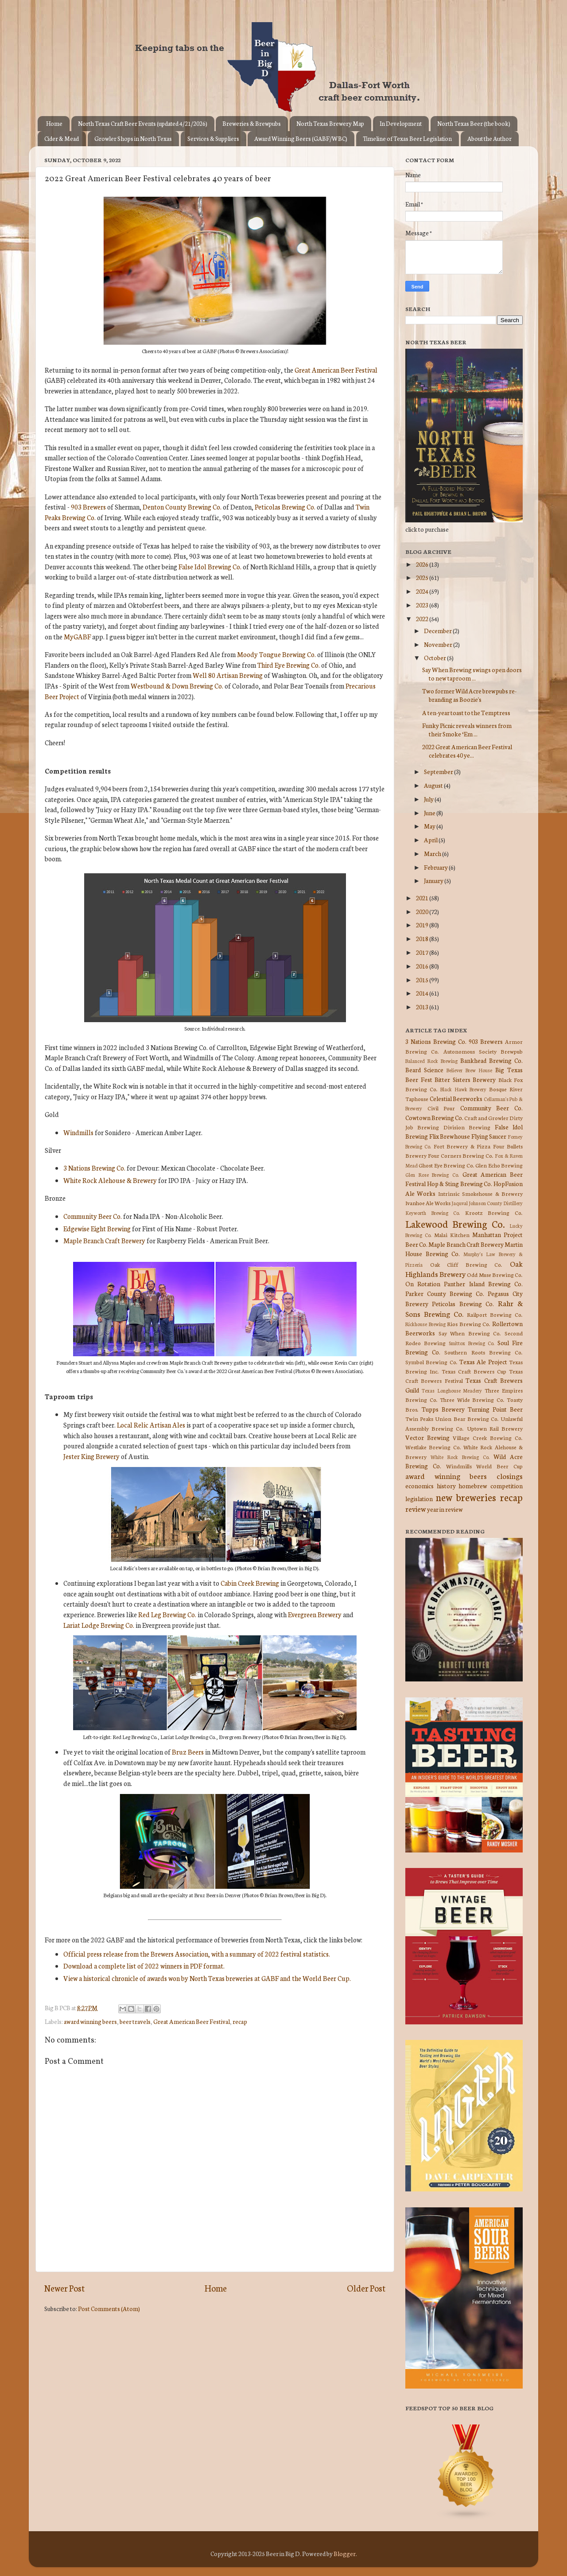  I want to click on Post Comments (Atom), so click(109, 2308).